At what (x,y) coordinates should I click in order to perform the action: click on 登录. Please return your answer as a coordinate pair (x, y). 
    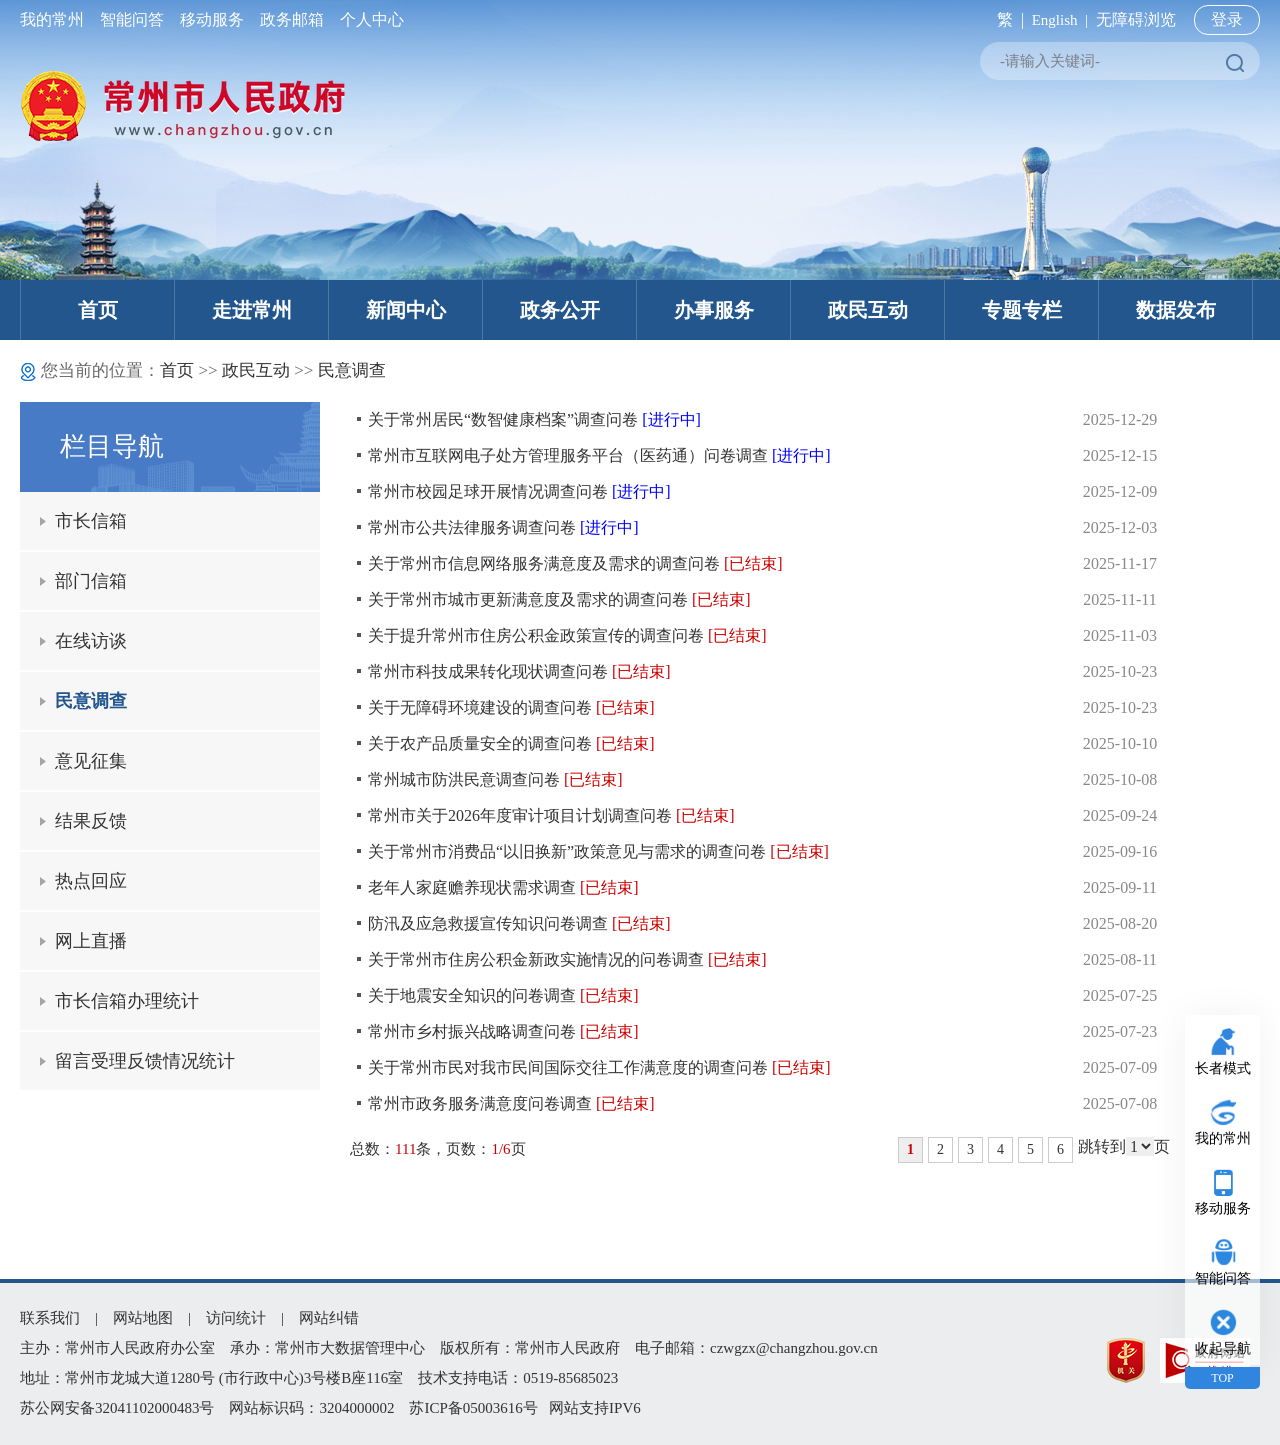
    Looking at the image, I should click on (1227, 19).